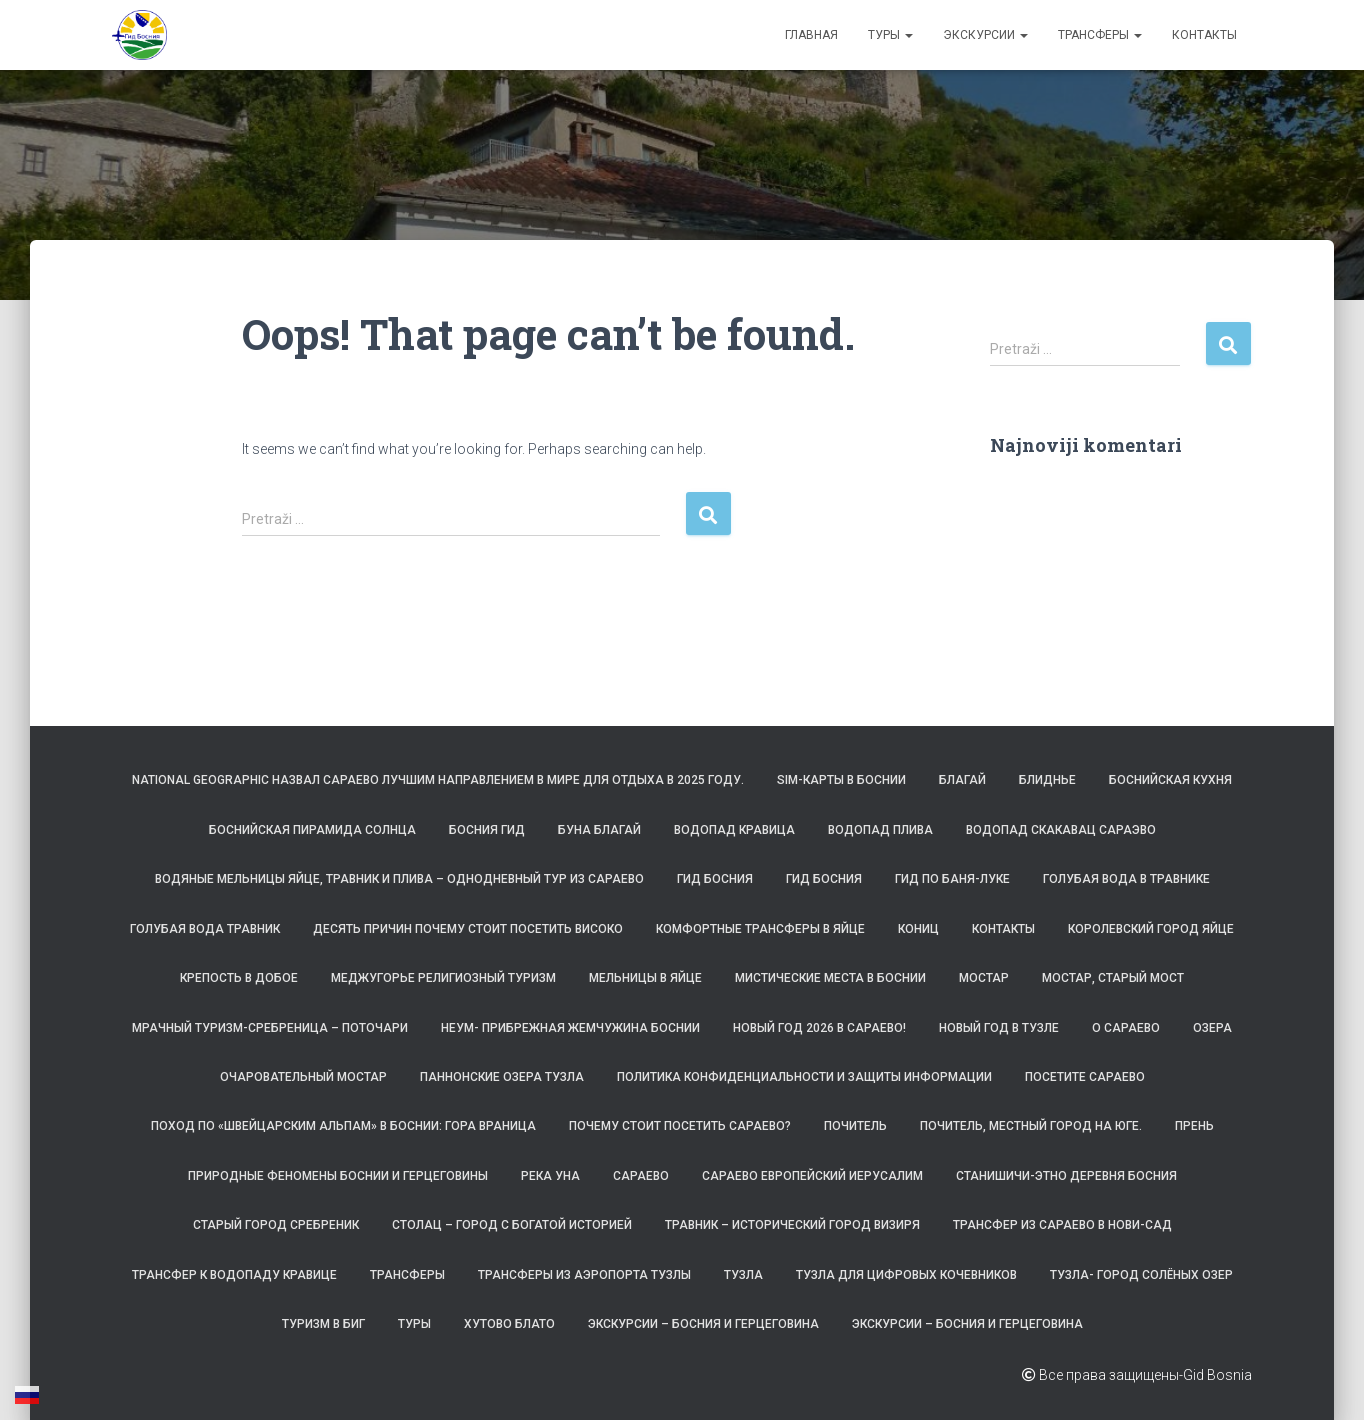 Image resolution: width=1364 pixels, height=1420 pixels. I want to click on Королевский город Яйце, so click(1151, 929).